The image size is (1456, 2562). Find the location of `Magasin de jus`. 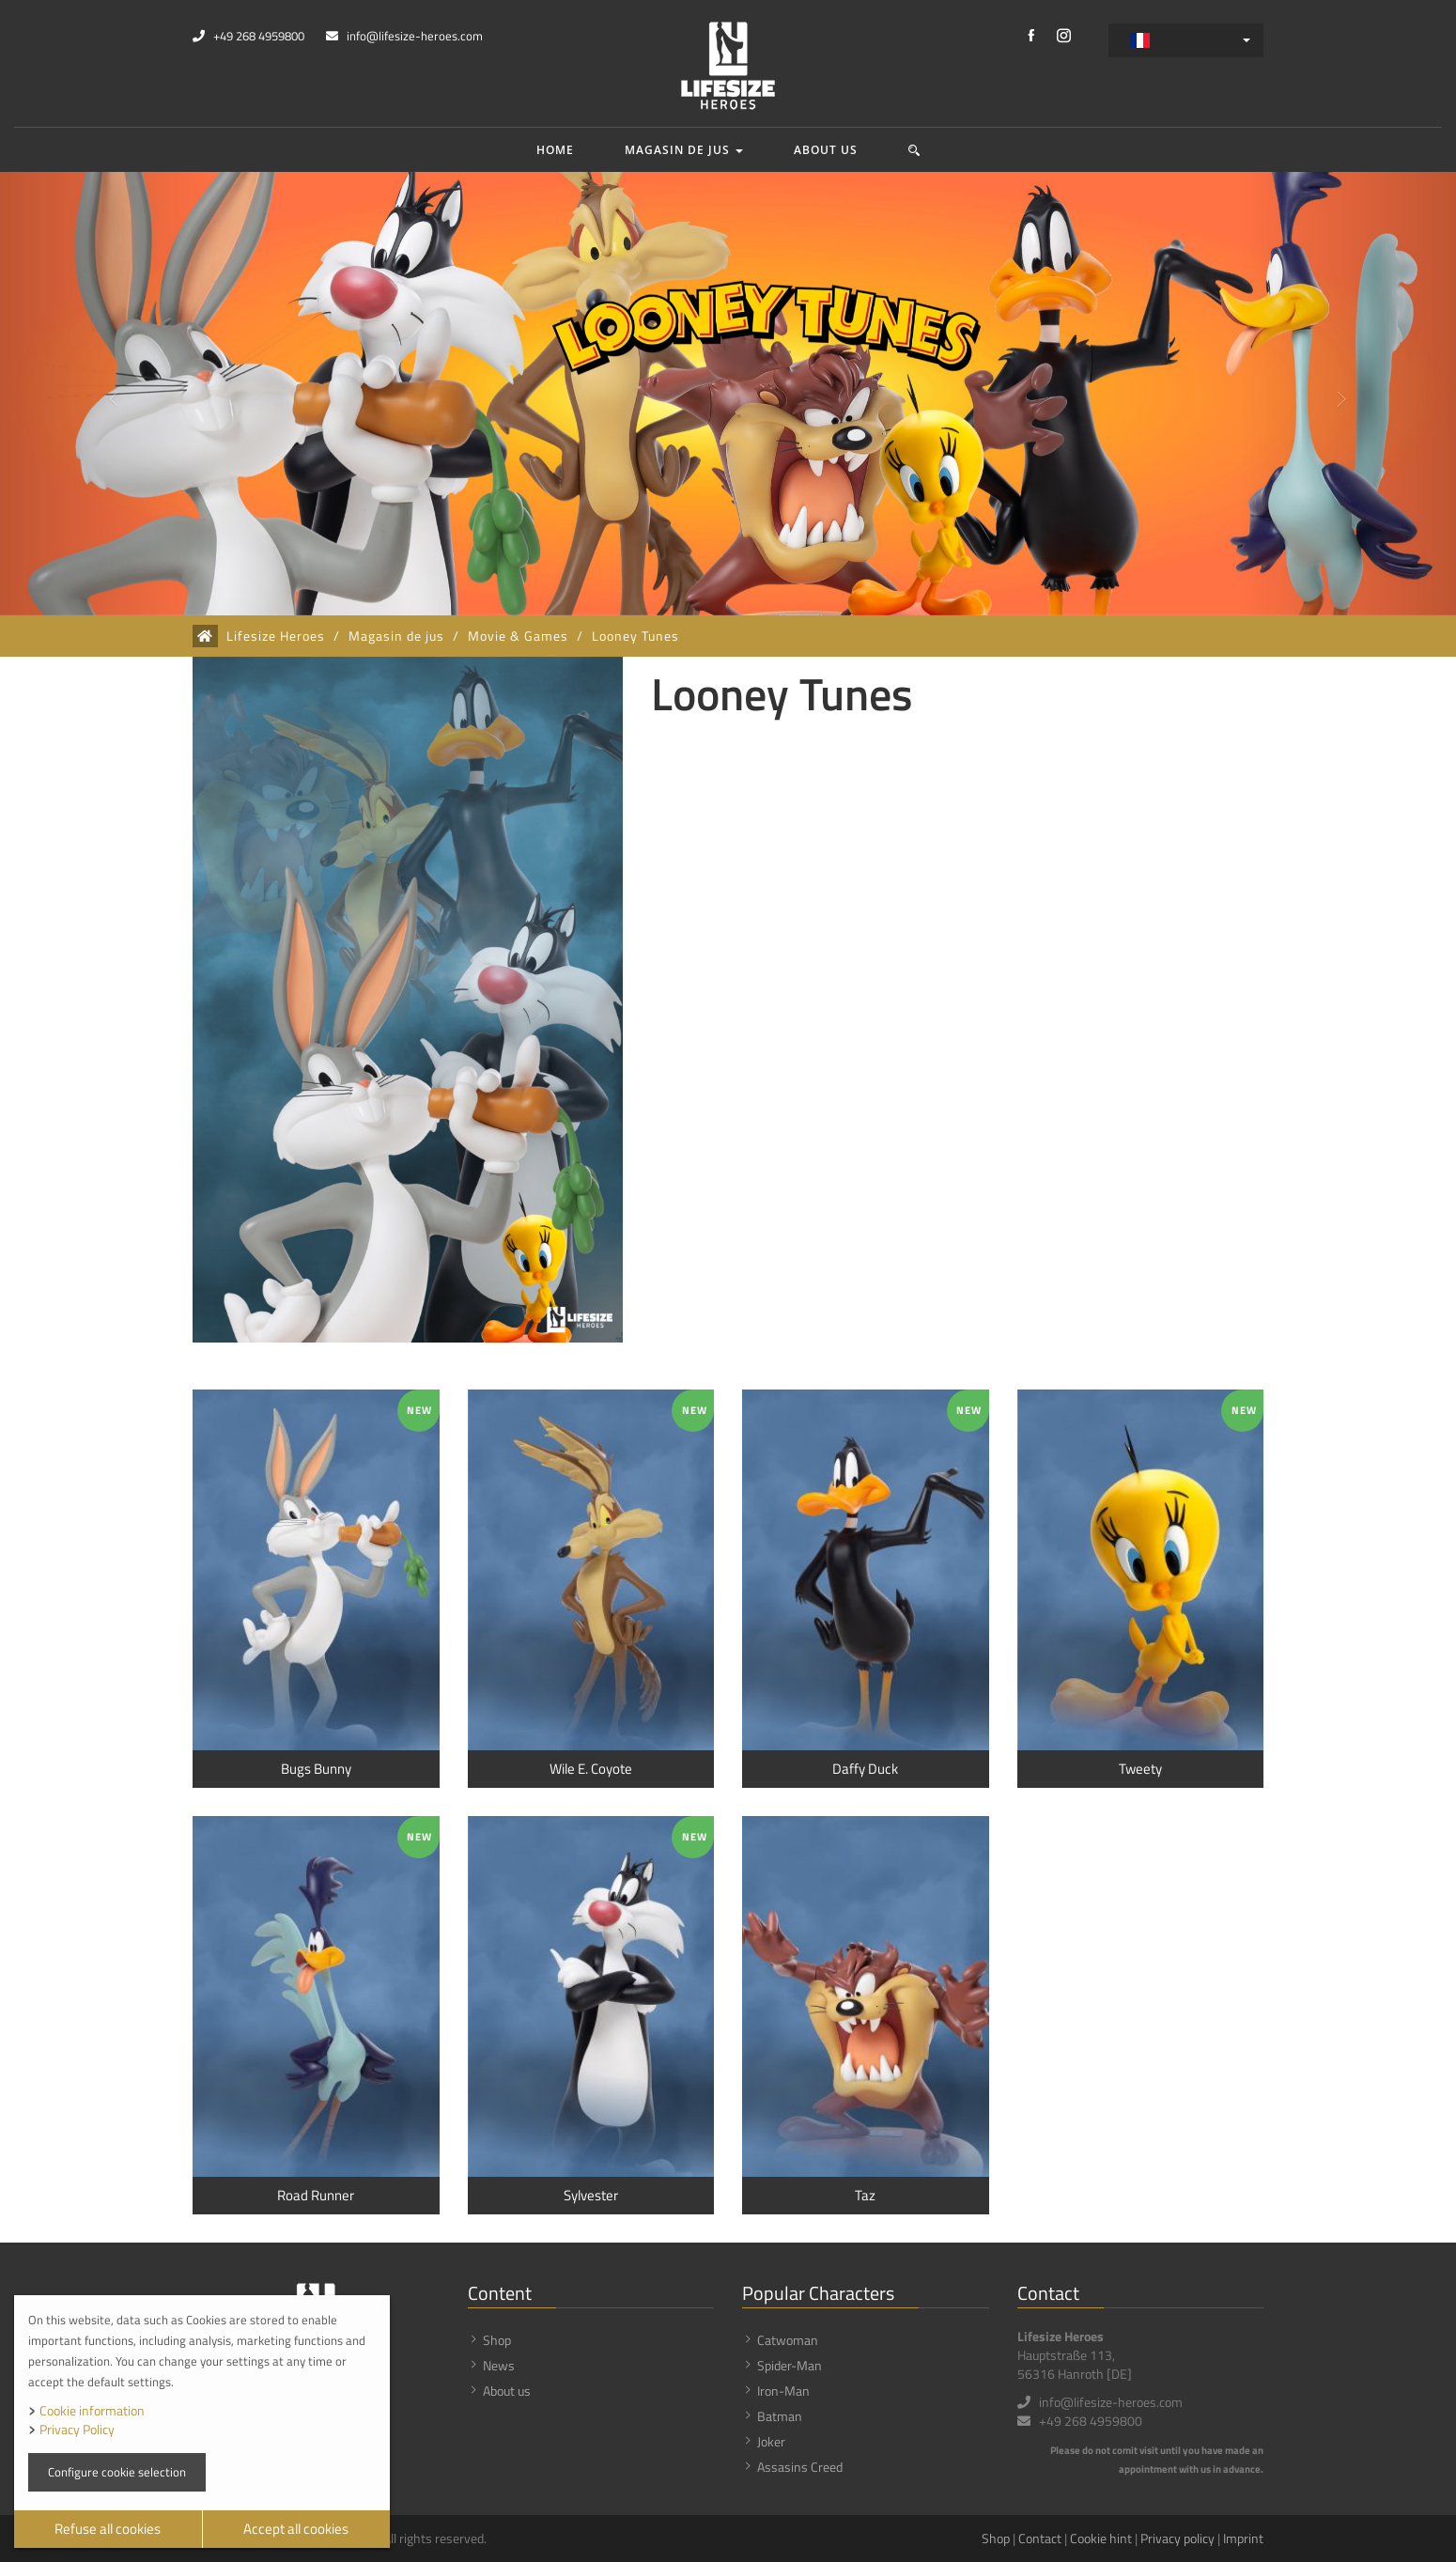

Magasin de jus is located at coordinates (684, 150).